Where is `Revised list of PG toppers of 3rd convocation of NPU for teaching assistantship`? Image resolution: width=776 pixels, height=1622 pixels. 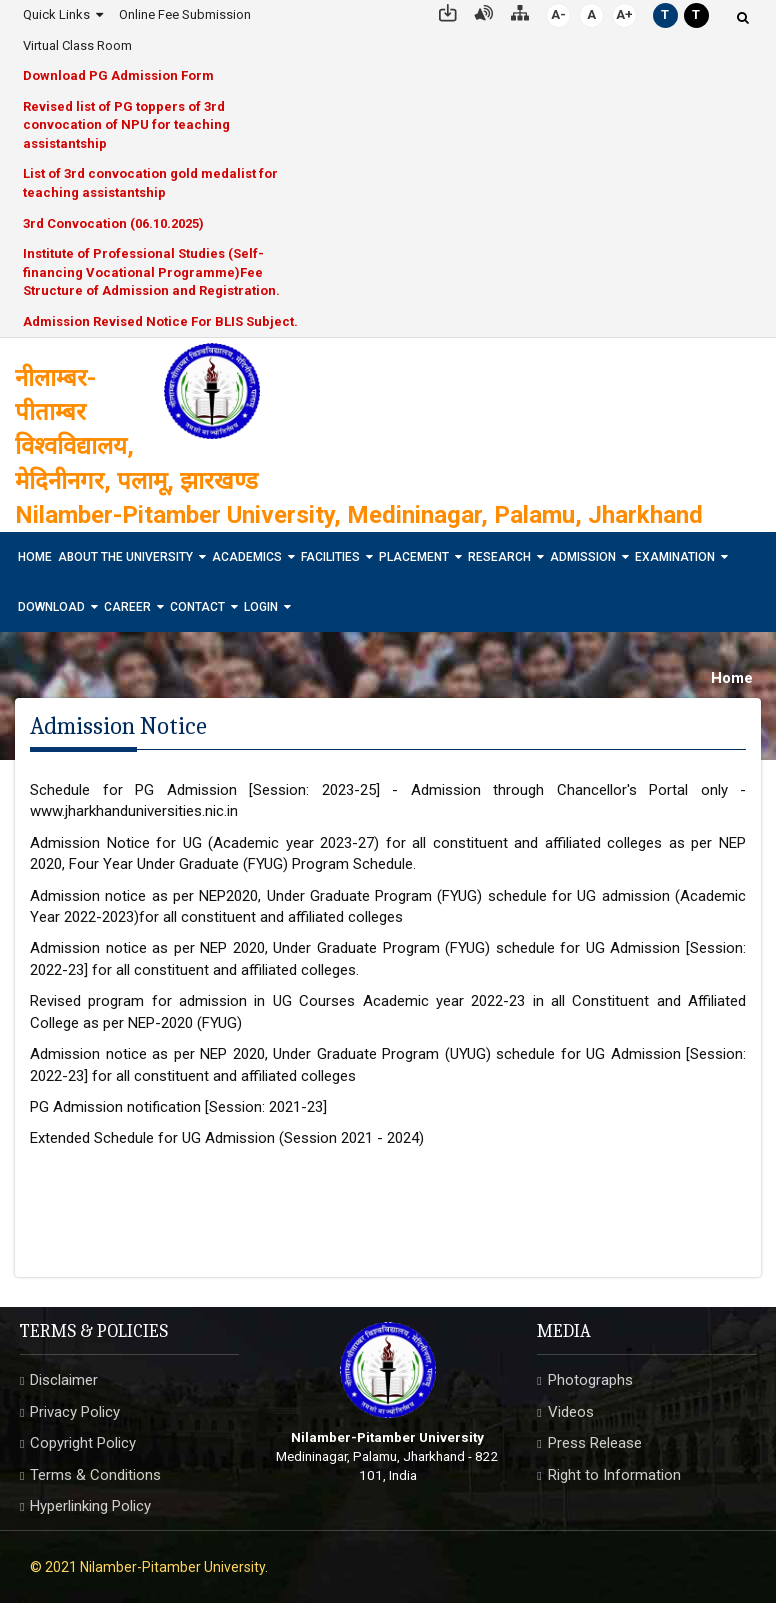
Revised list of PG toppers of 3rd convocation of NPU for teaching assistantship is located at coordinates (126, 125).